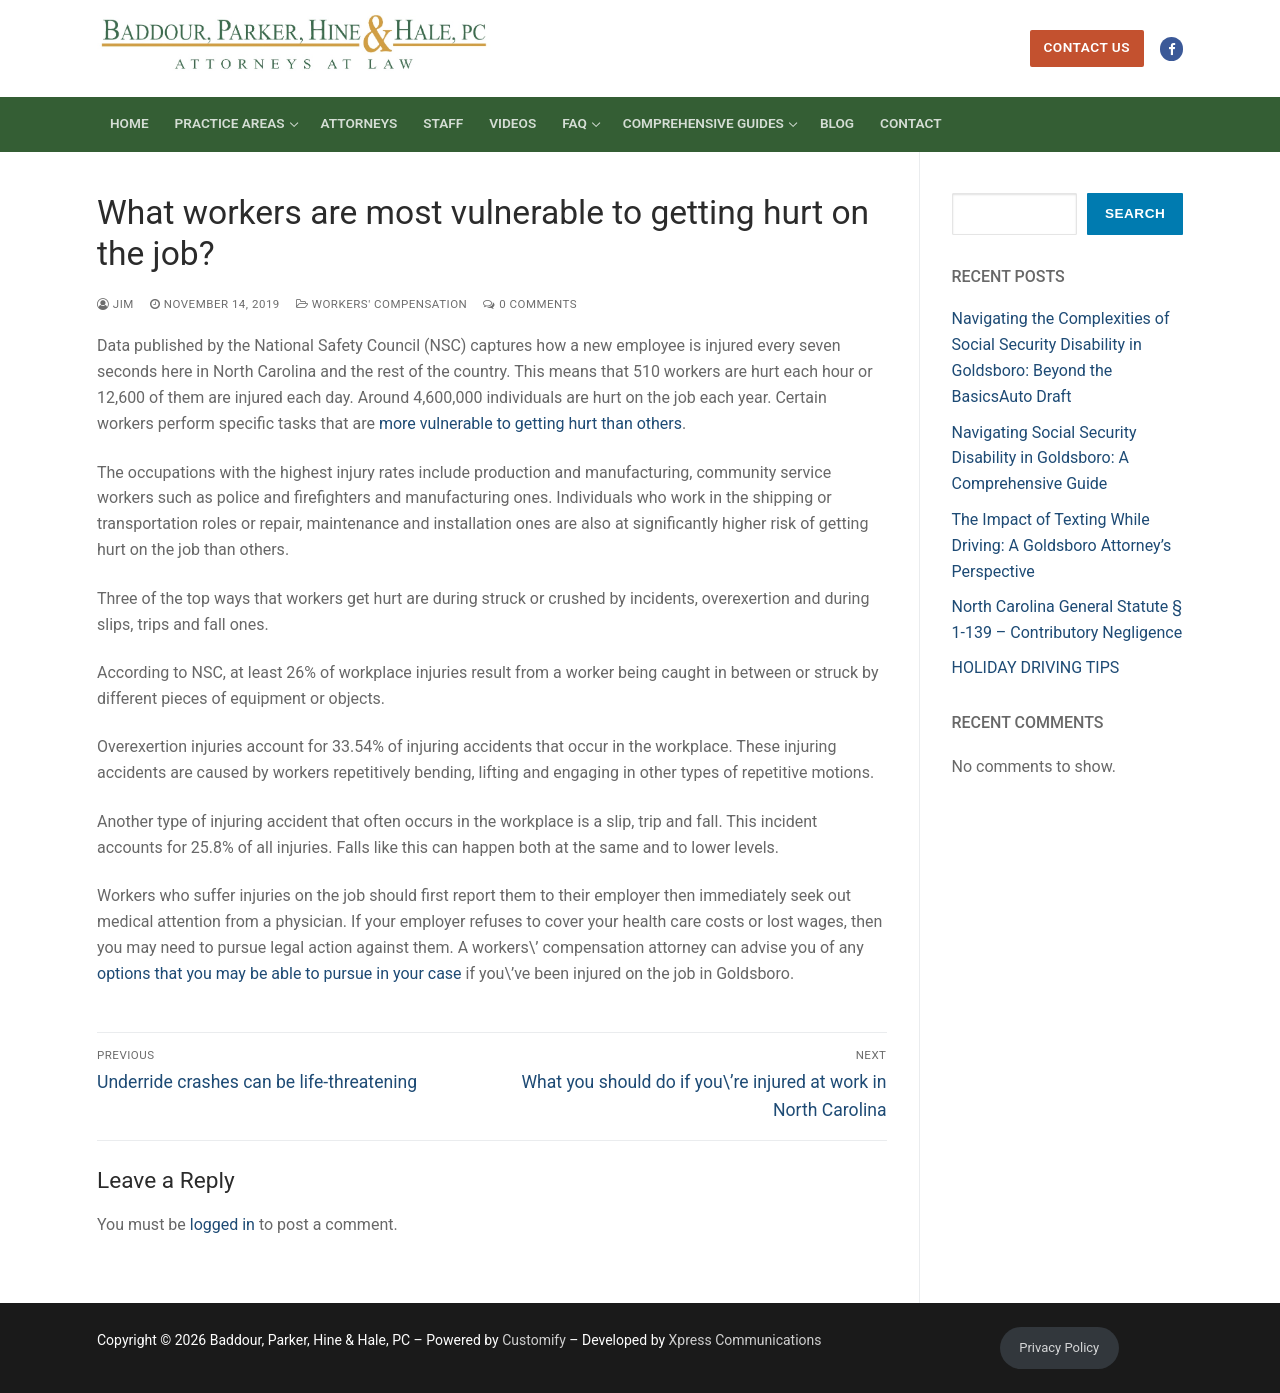  I want to click on Workers' Compensation, so click(381, 304).